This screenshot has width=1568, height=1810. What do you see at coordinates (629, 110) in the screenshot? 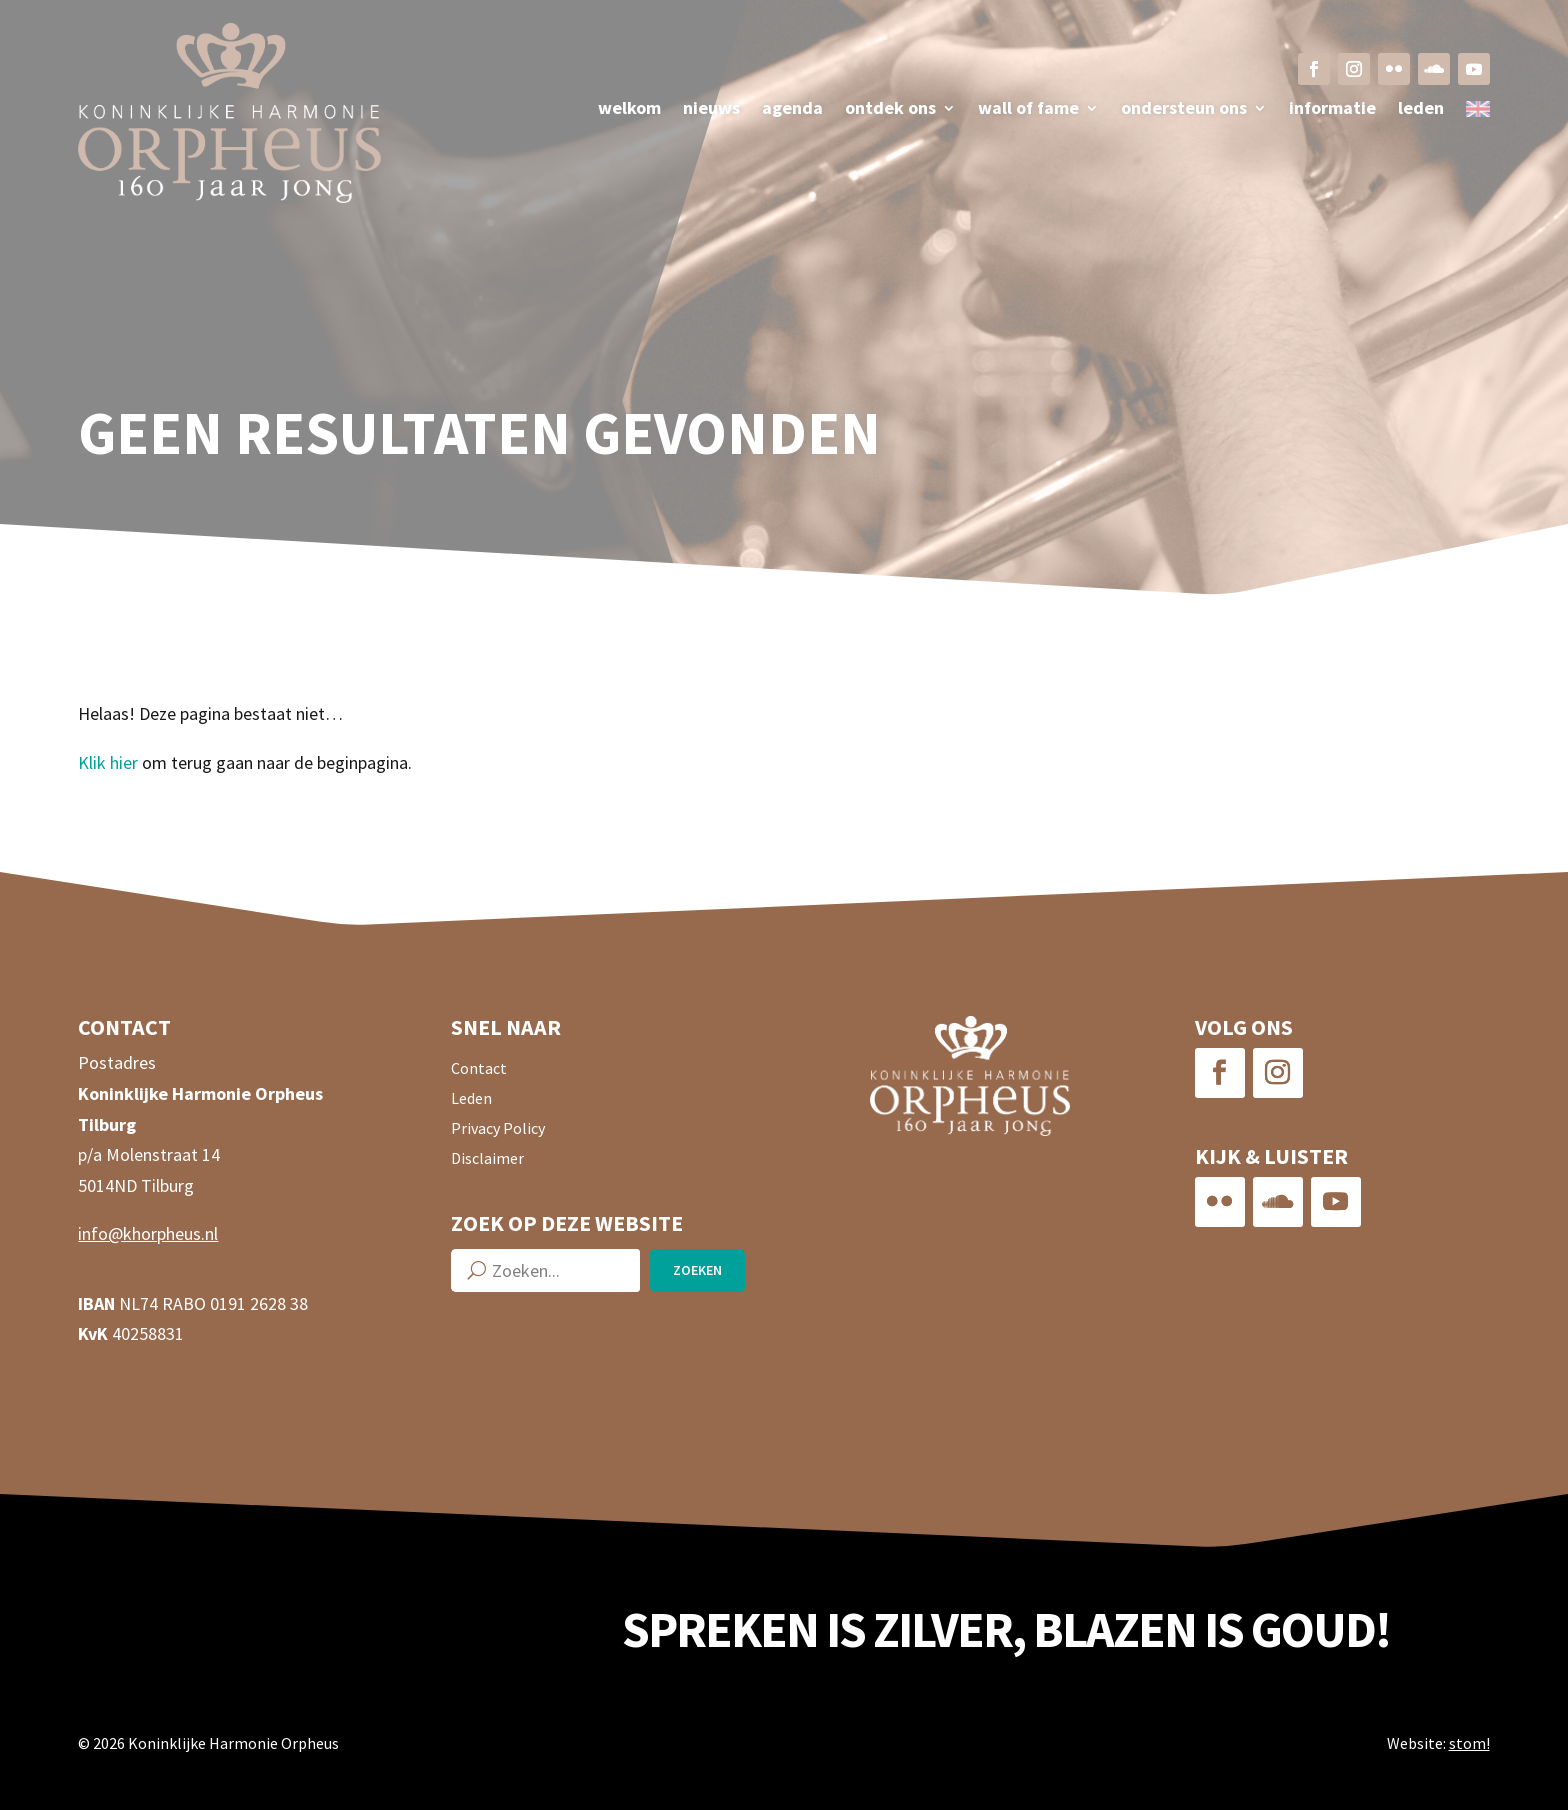
I see `Welkom` at bounding box center [629, 110].